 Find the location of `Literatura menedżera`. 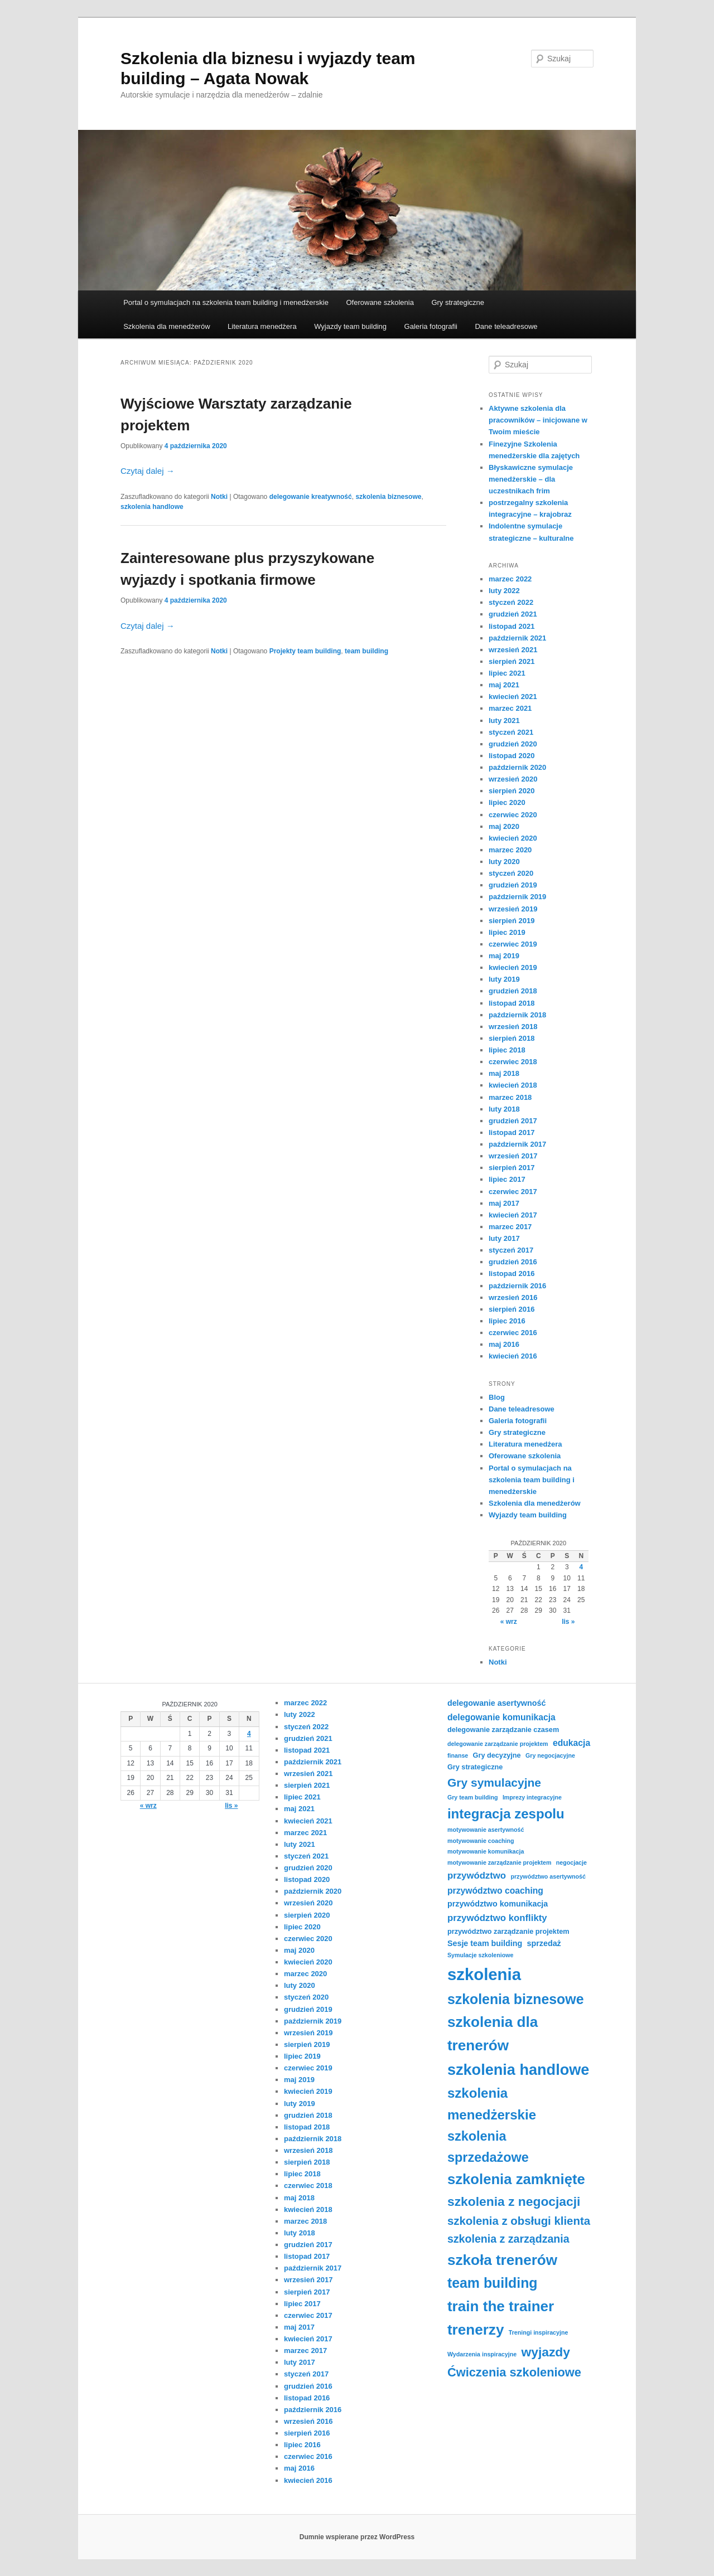

Literatura menedżera is located at coordinates (262, 326).